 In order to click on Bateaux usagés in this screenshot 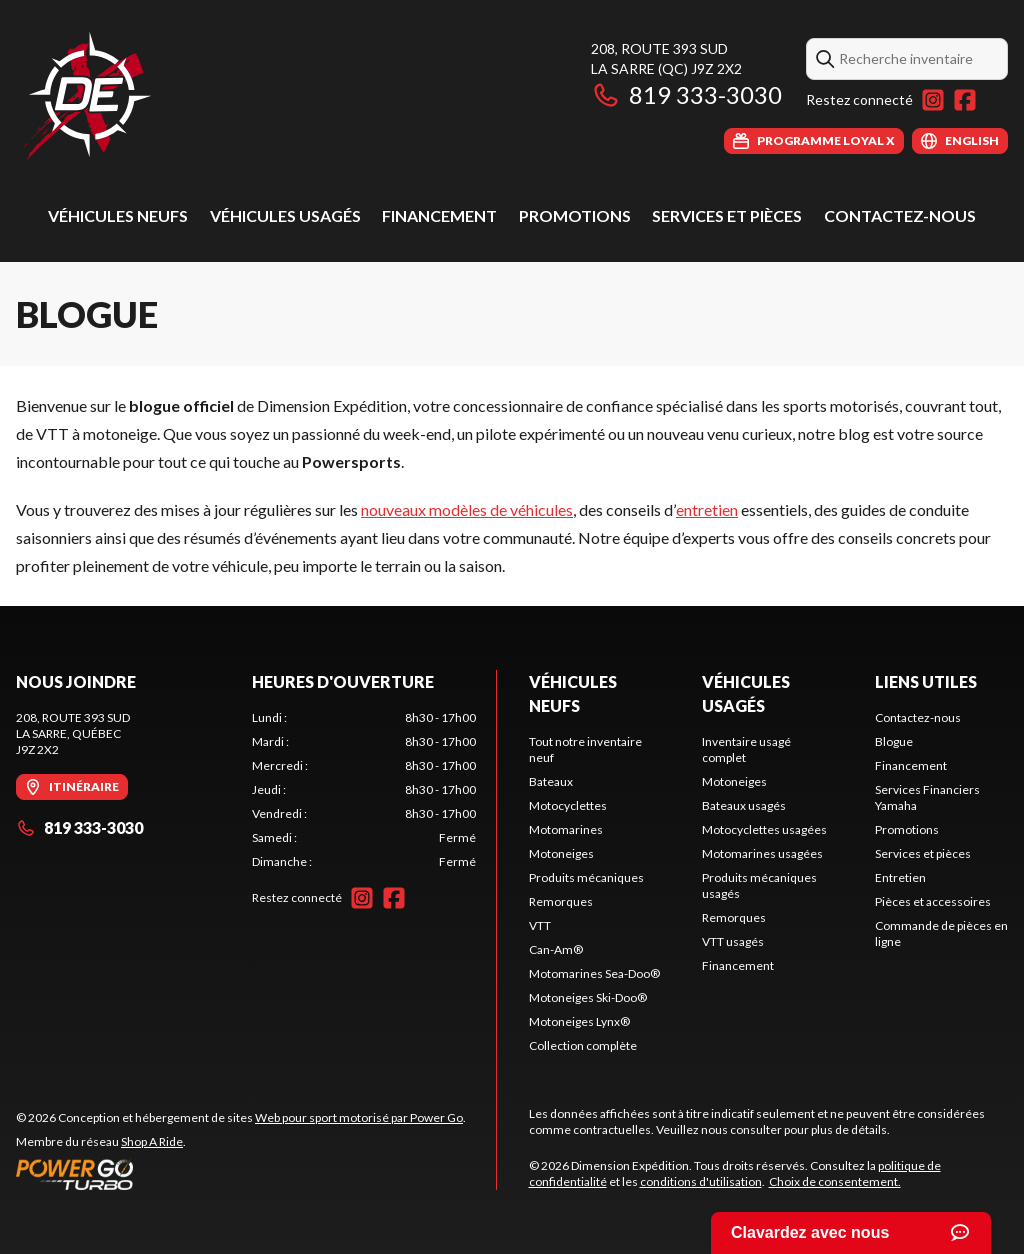, I will do `click(744, 805)`.